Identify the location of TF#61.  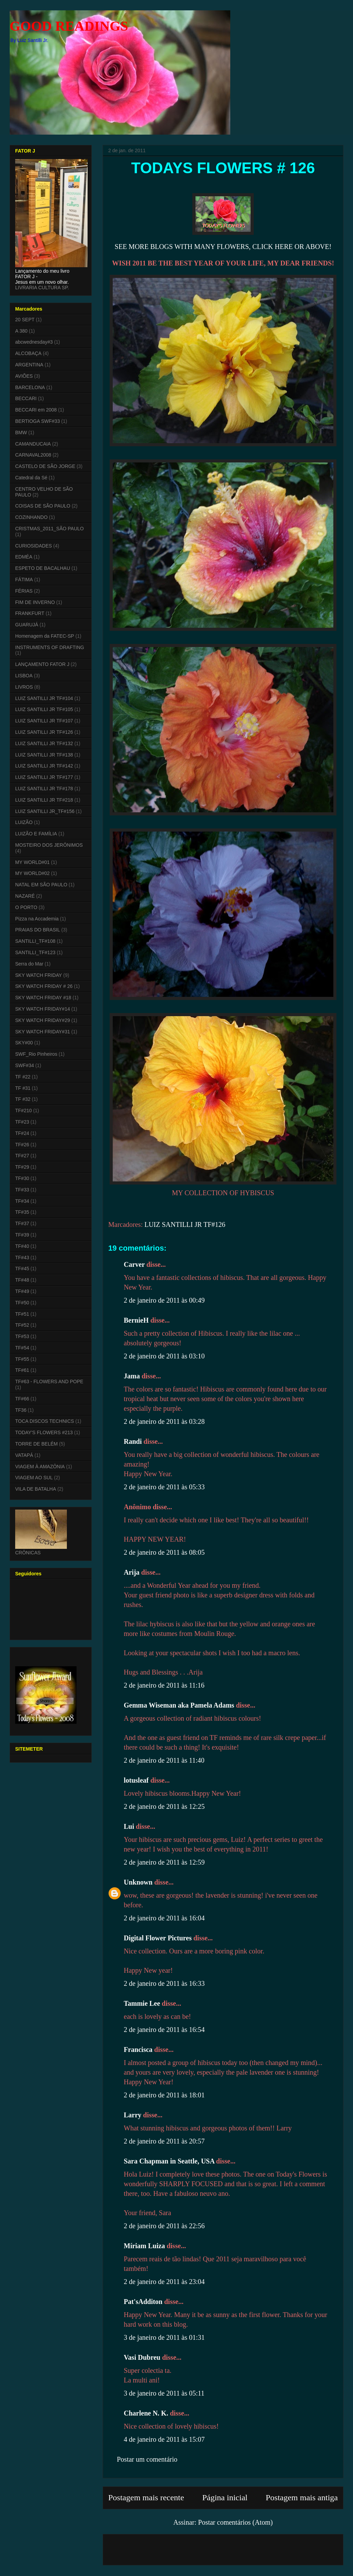
(22, 1370).